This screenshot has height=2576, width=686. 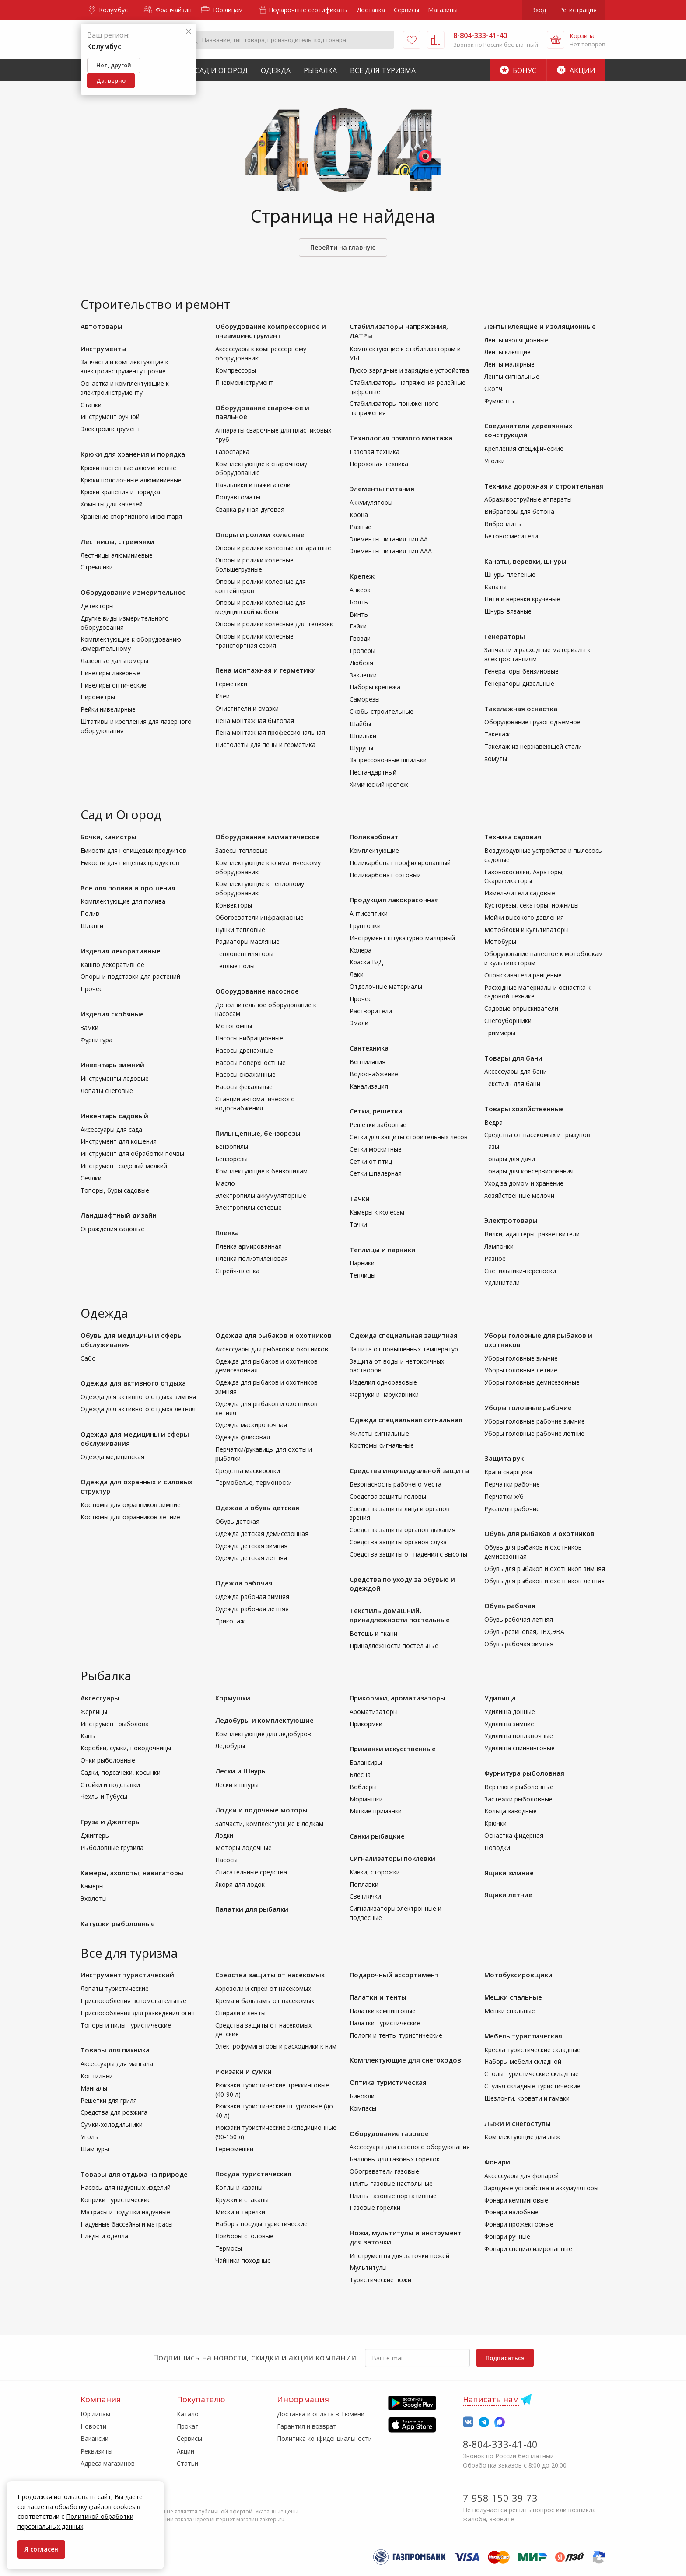 I want to click on Заклепки, so click(x=363, y=675).